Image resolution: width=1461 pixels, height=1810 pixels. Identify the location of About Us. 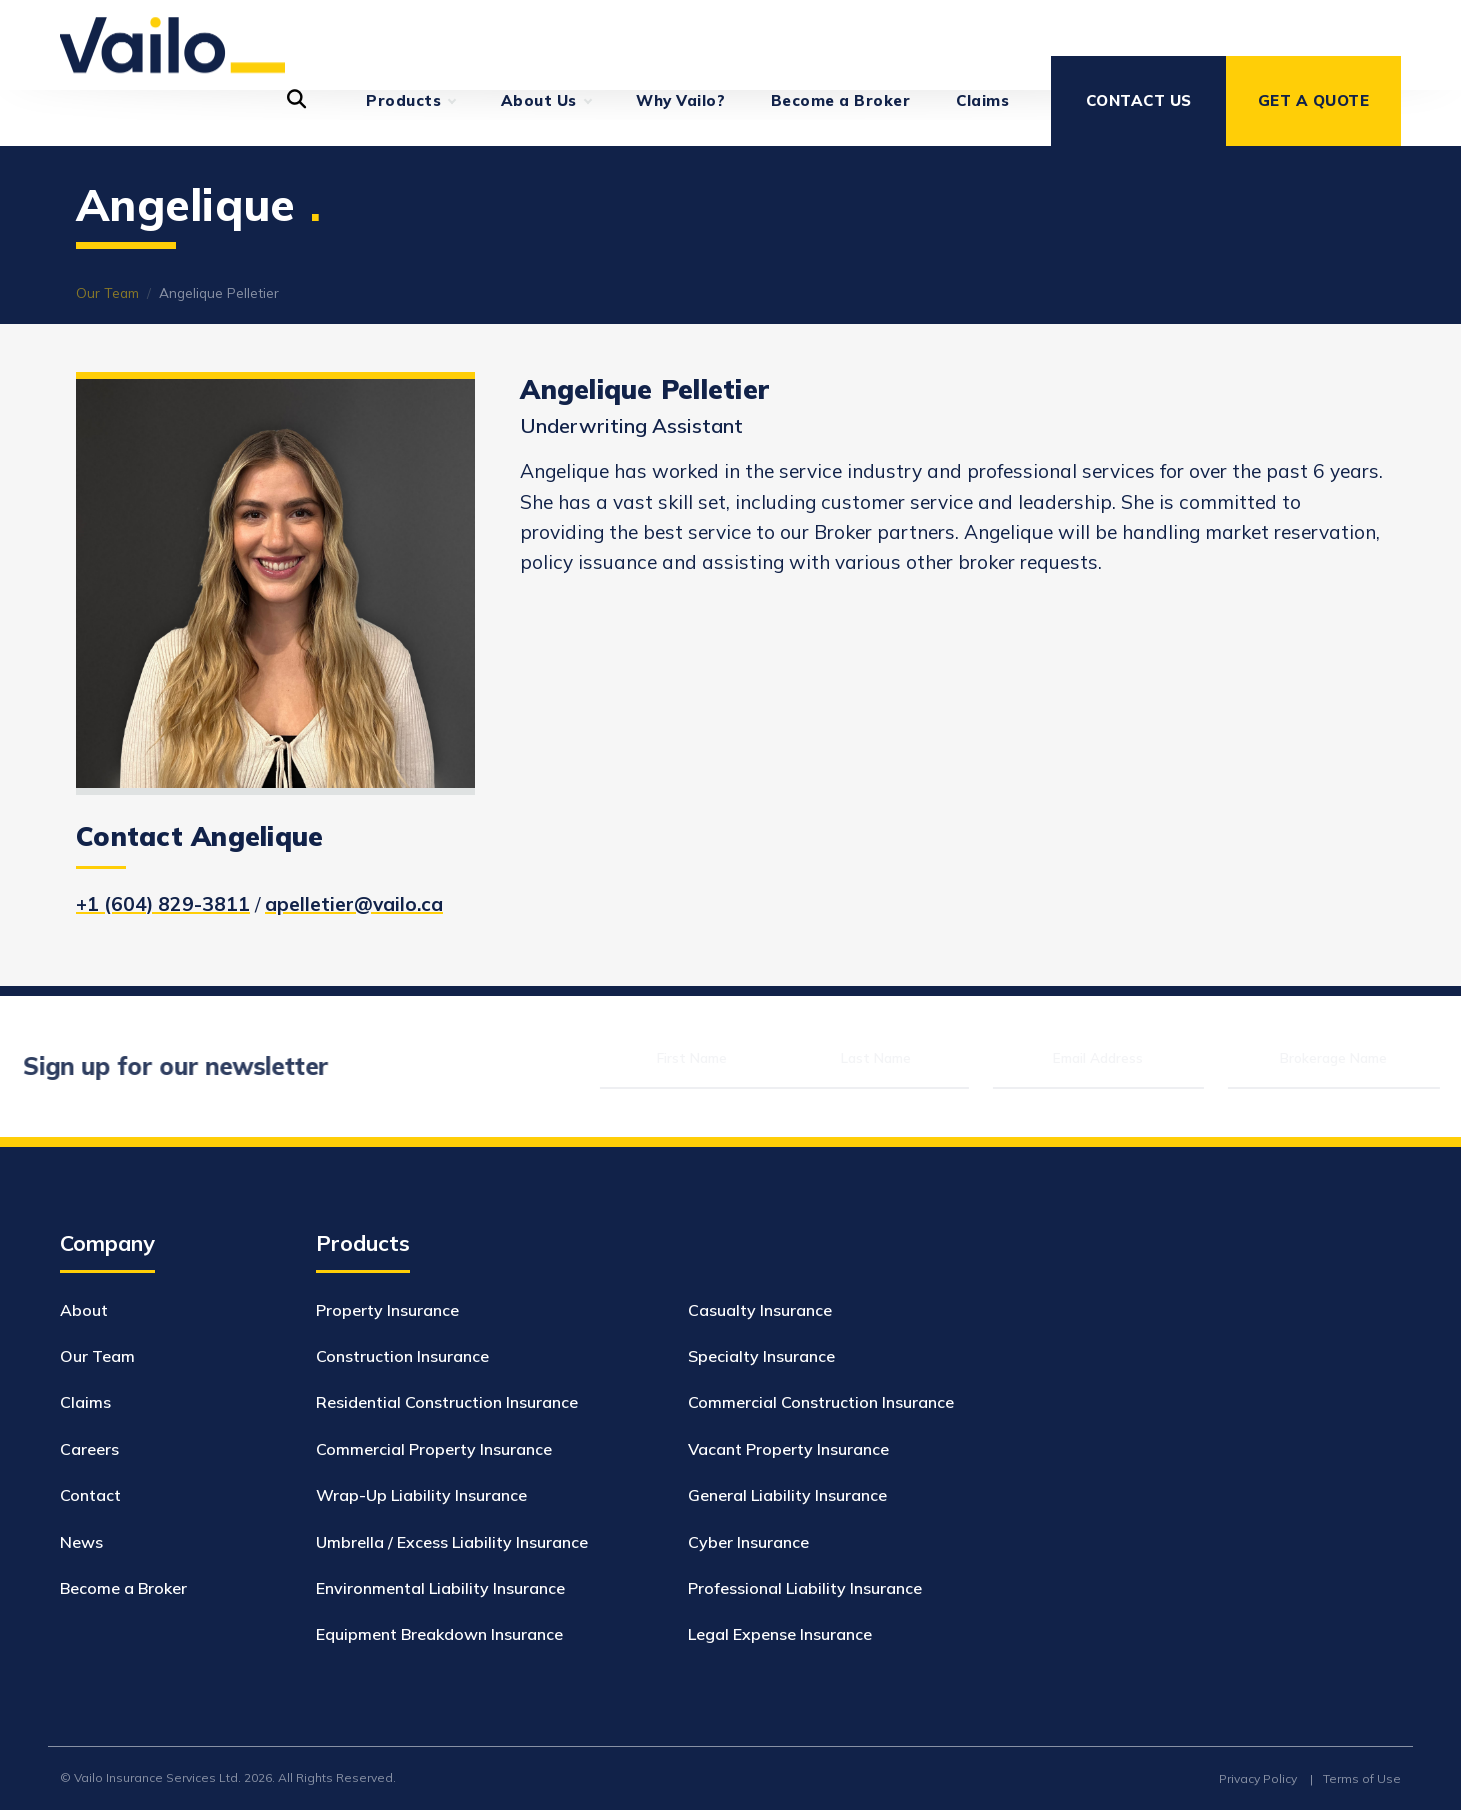
(546, 101).